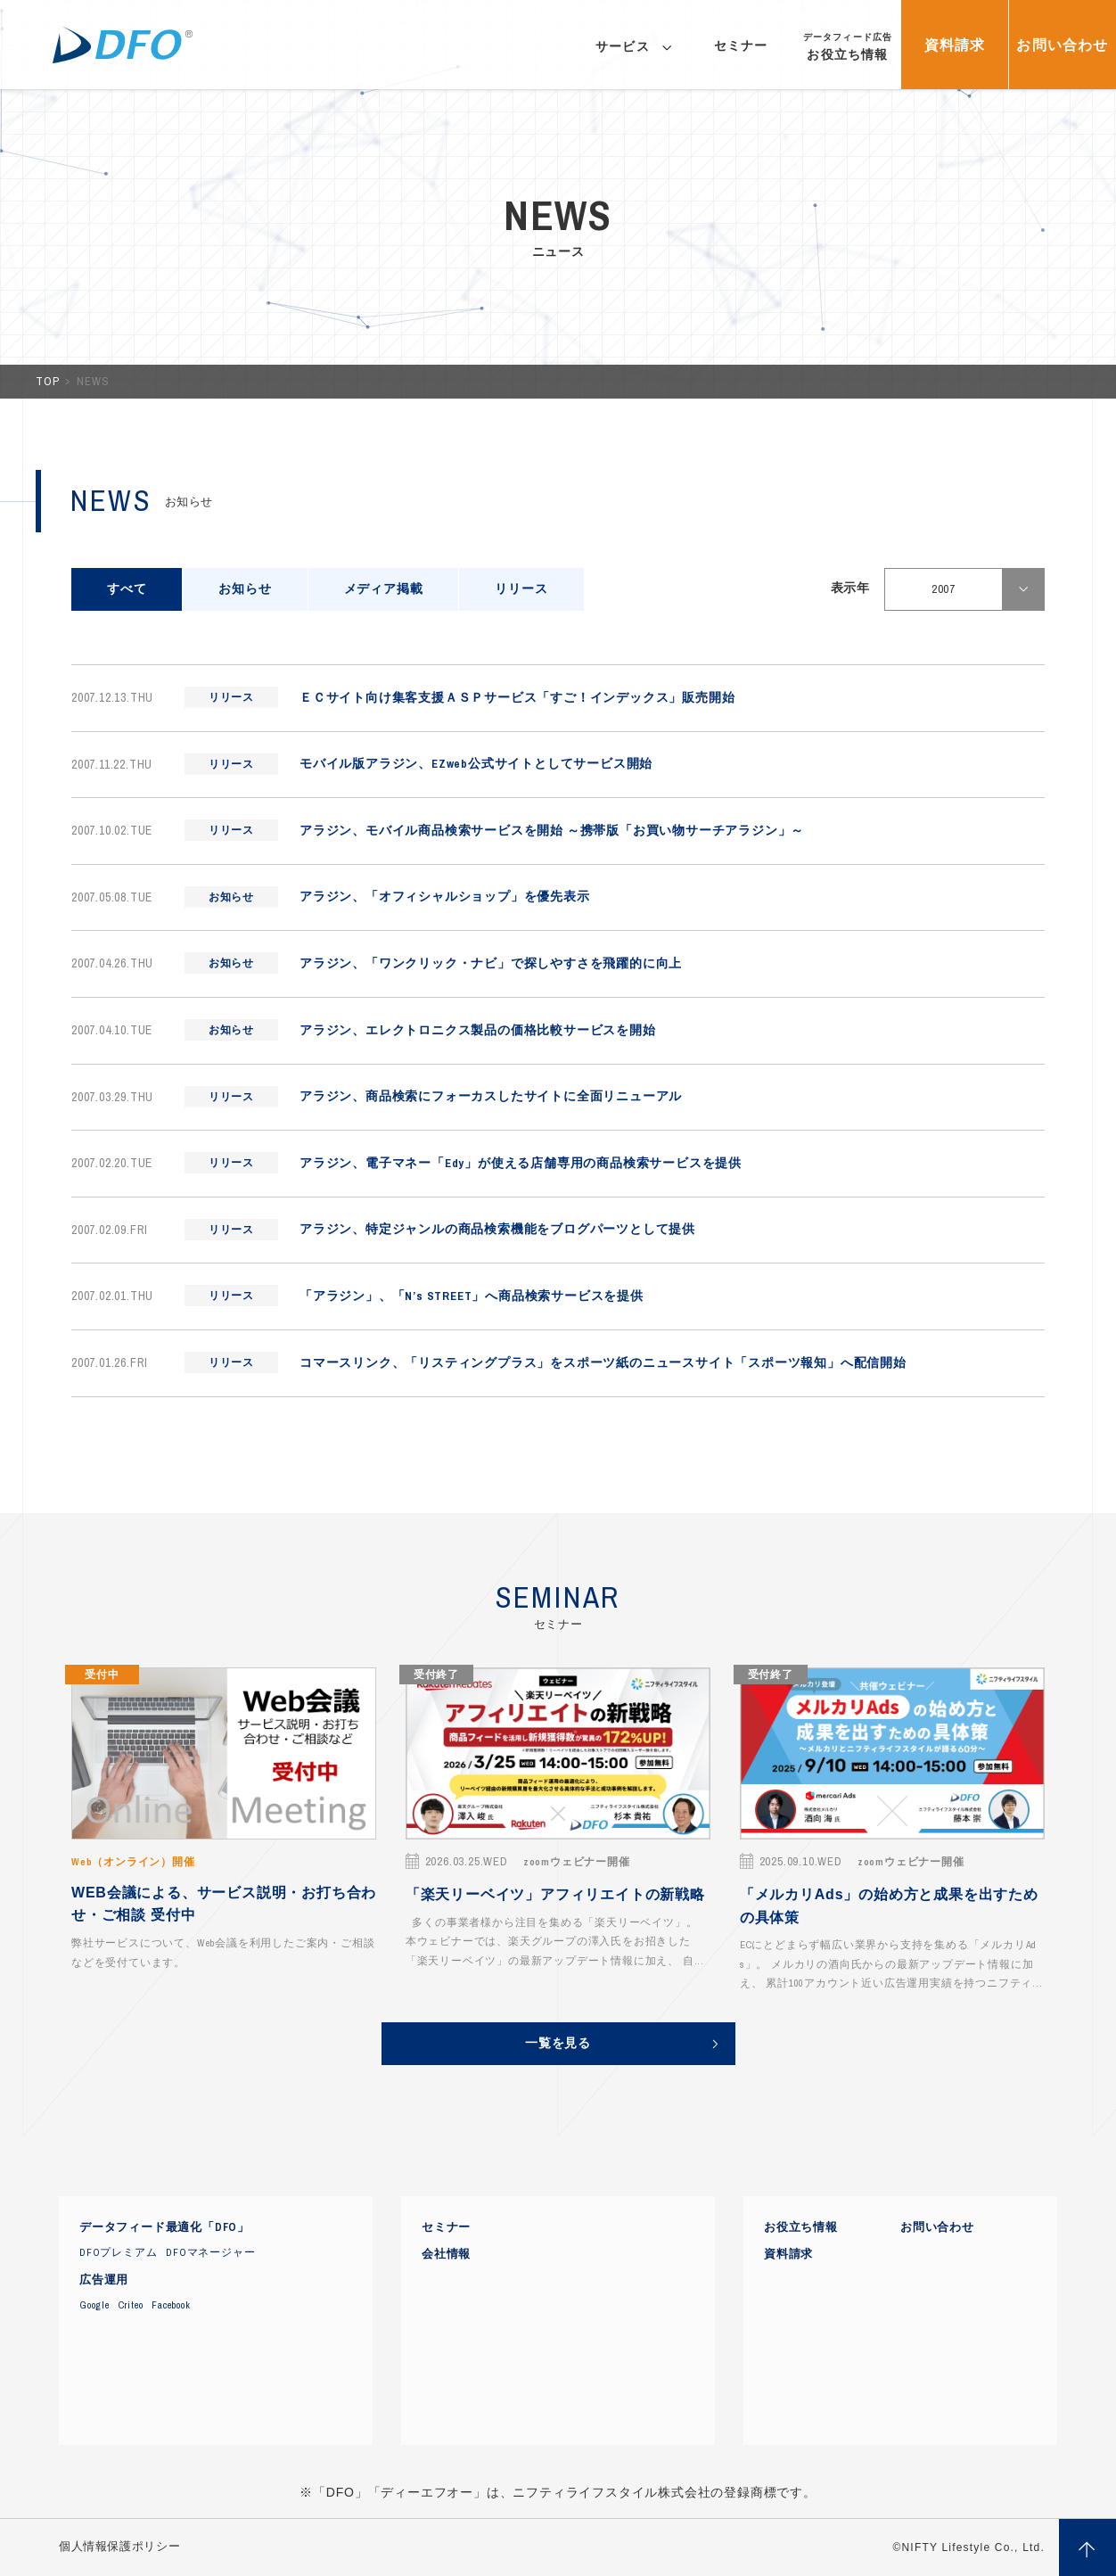  What do you see at coordinates (131, 2305) in the screenshot?
I see `Criteo` at bounding box center [131, 2305].